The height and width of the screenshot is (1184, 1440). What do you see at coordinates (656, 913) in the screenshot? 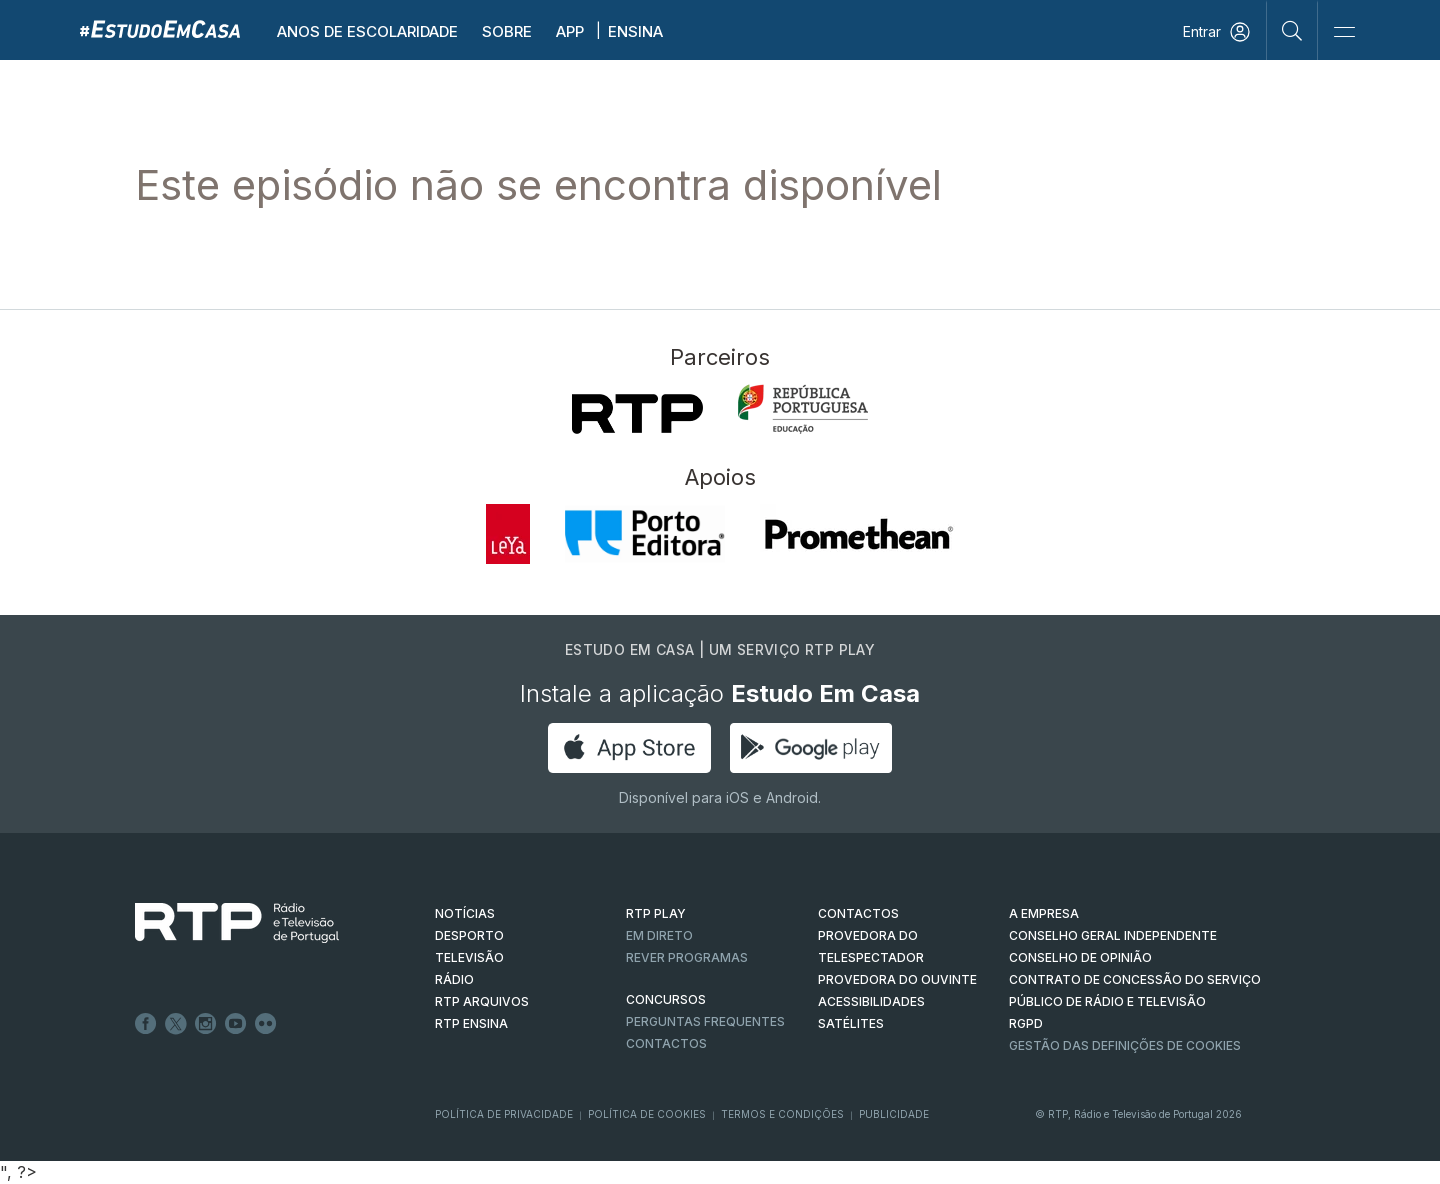
I see `RTP PLAY` at bounding box center [656, 913].